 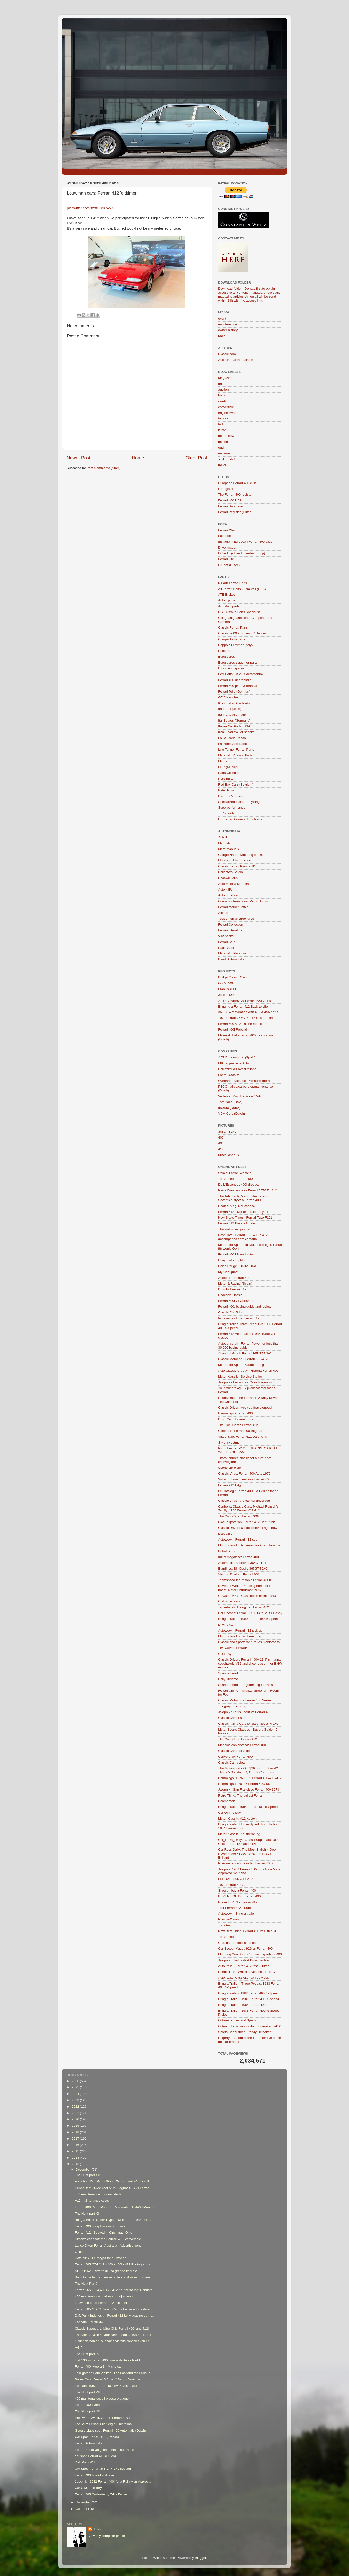 What do you see at coordinates (238, 1516) in the screenshot?
I see `The Cool Cars : Ferrari 400i` at bounding box center [238, 1516].